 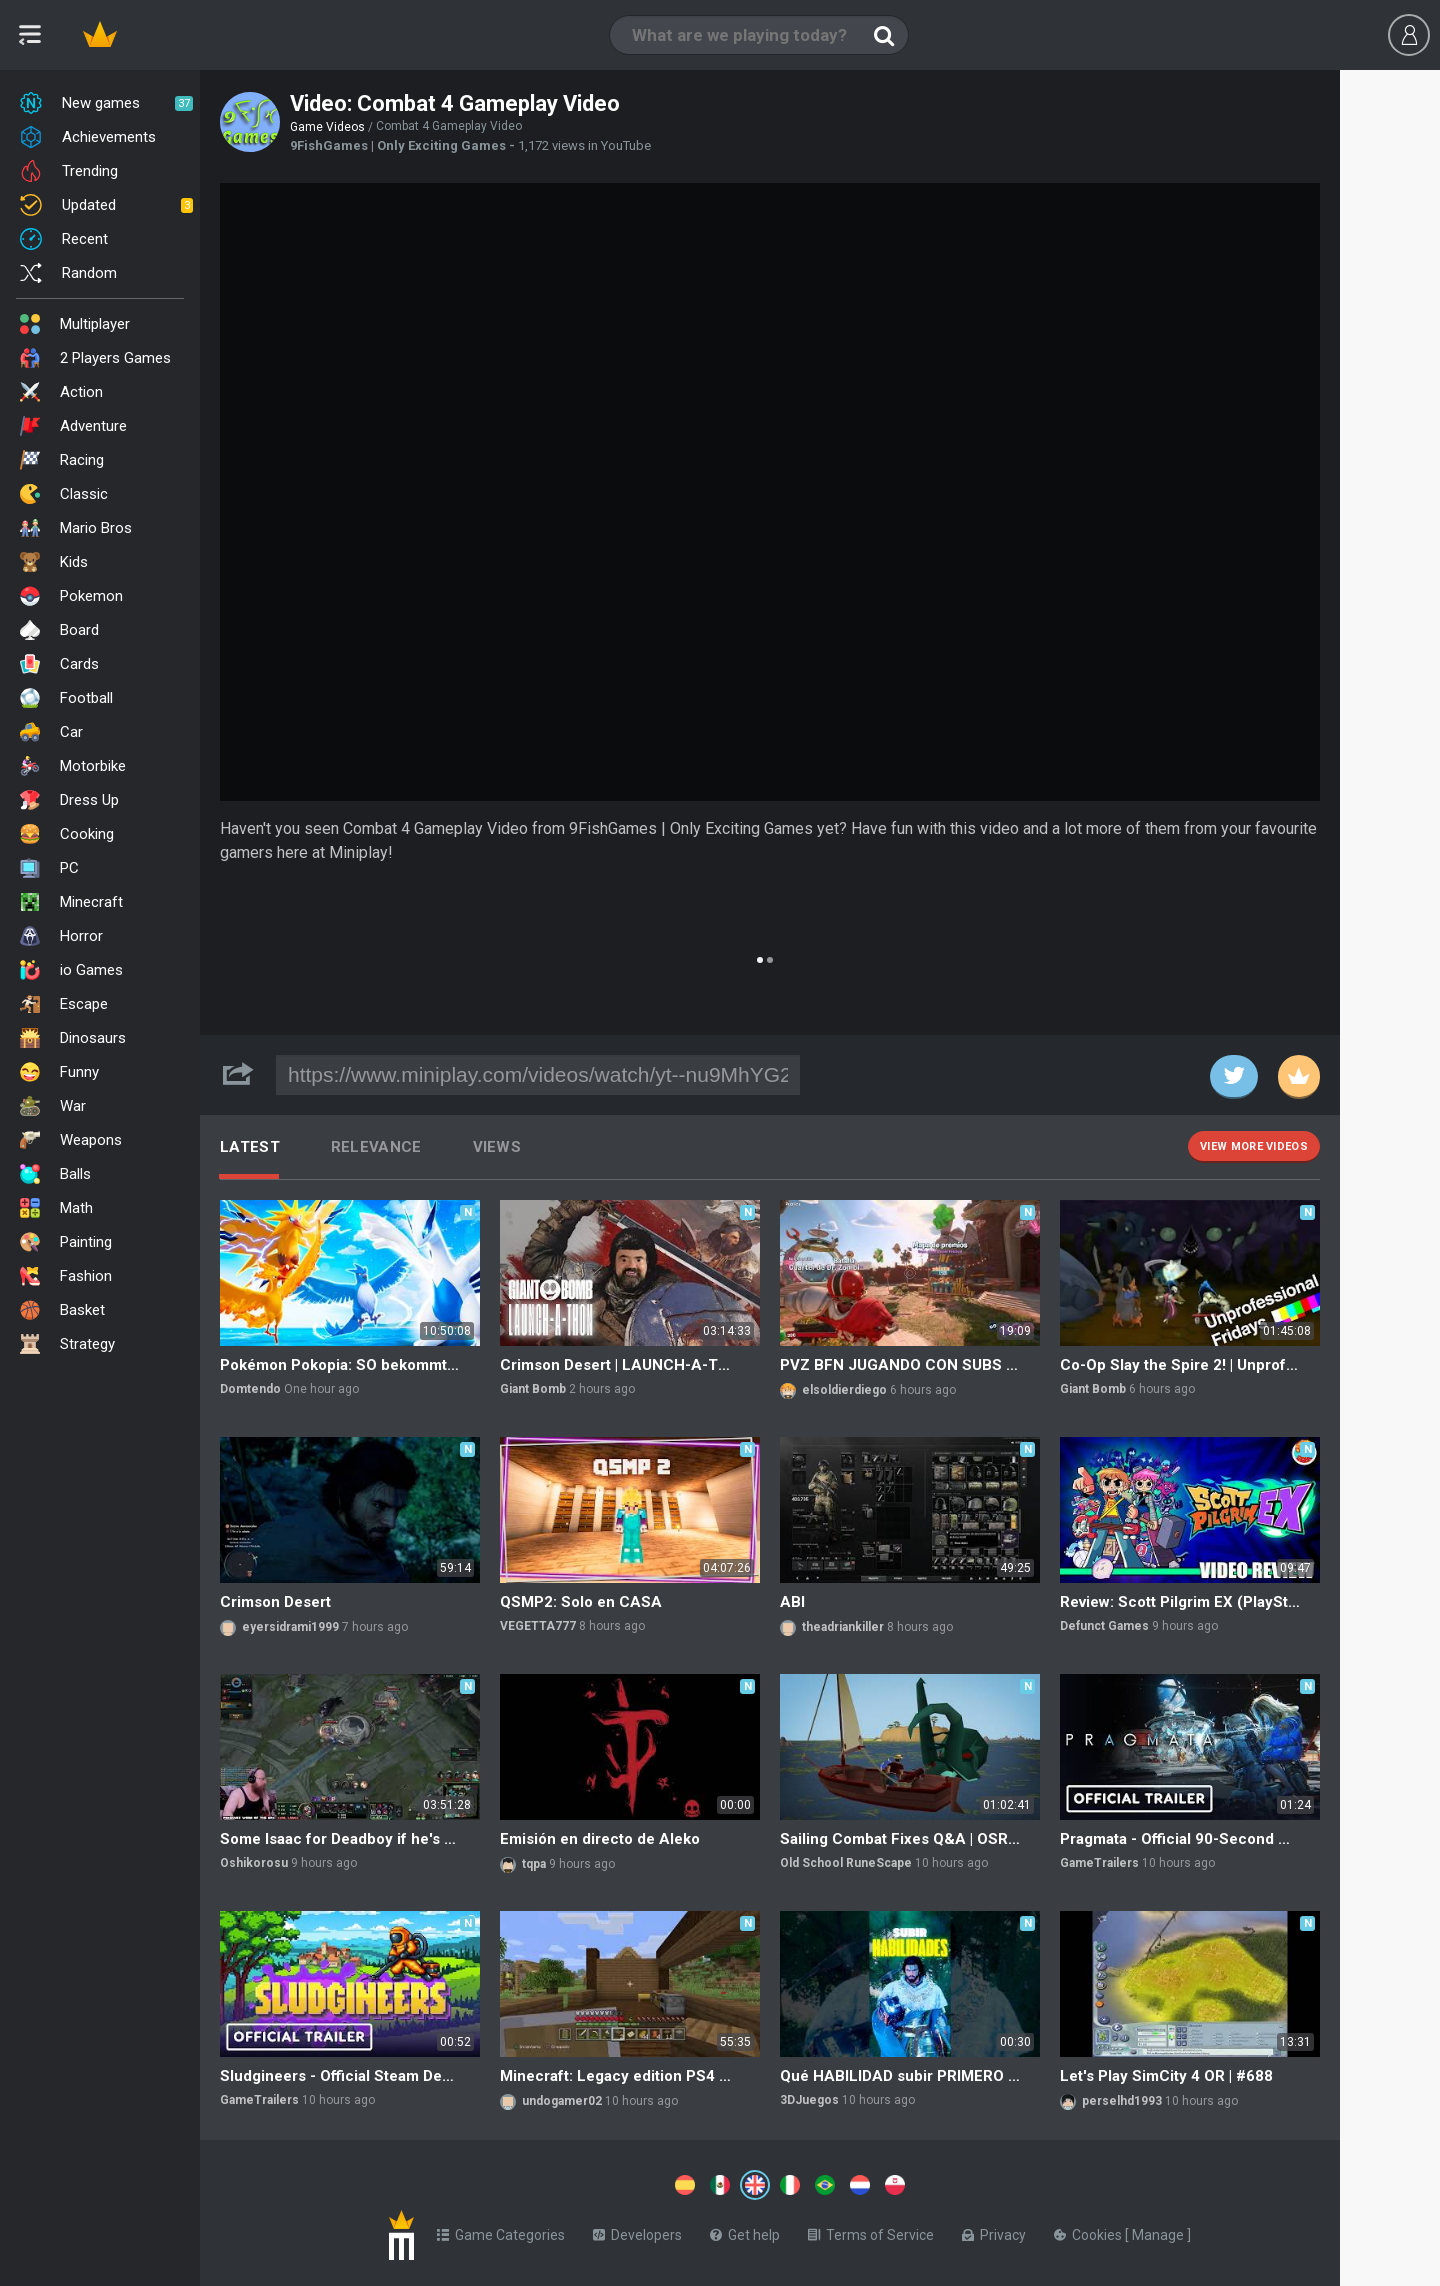 What do you see at coordinates (533, 1389) in the screenshot?
I see `Giant Bomb` at bounding box center [533, 1389].